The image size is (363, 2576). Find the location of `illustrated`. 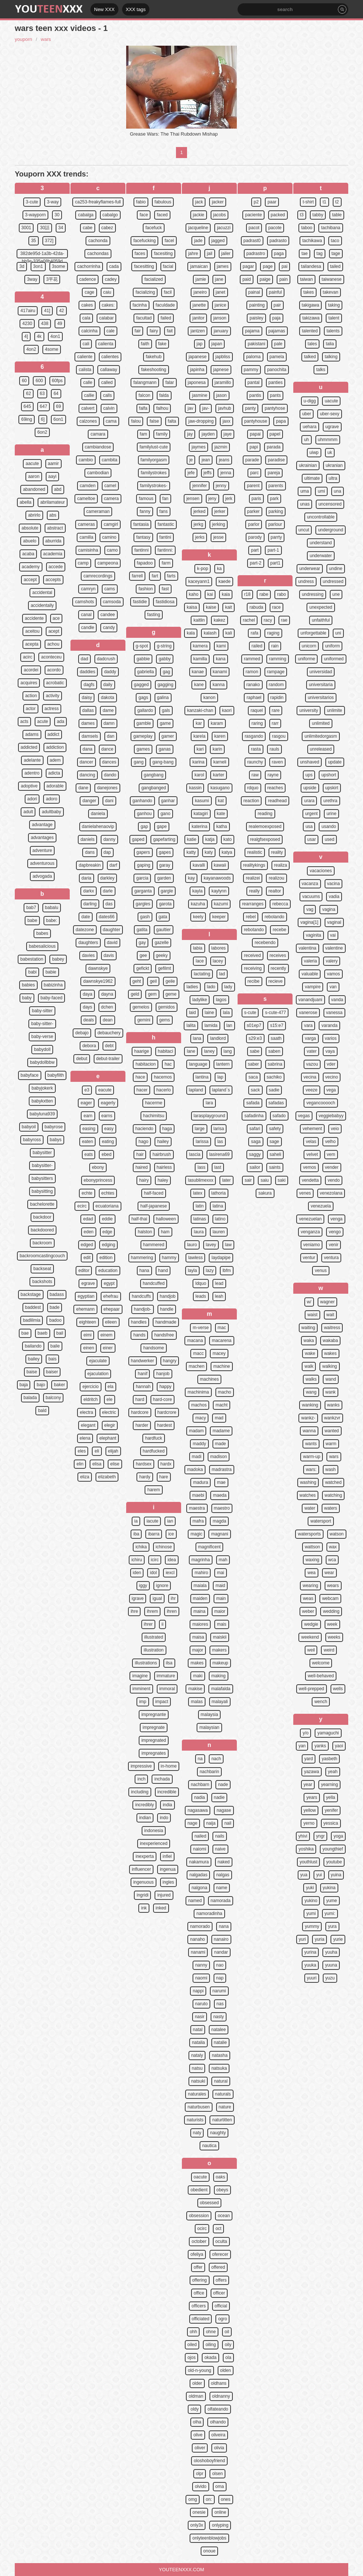

illustrated is located at coordinates (153, 1637).